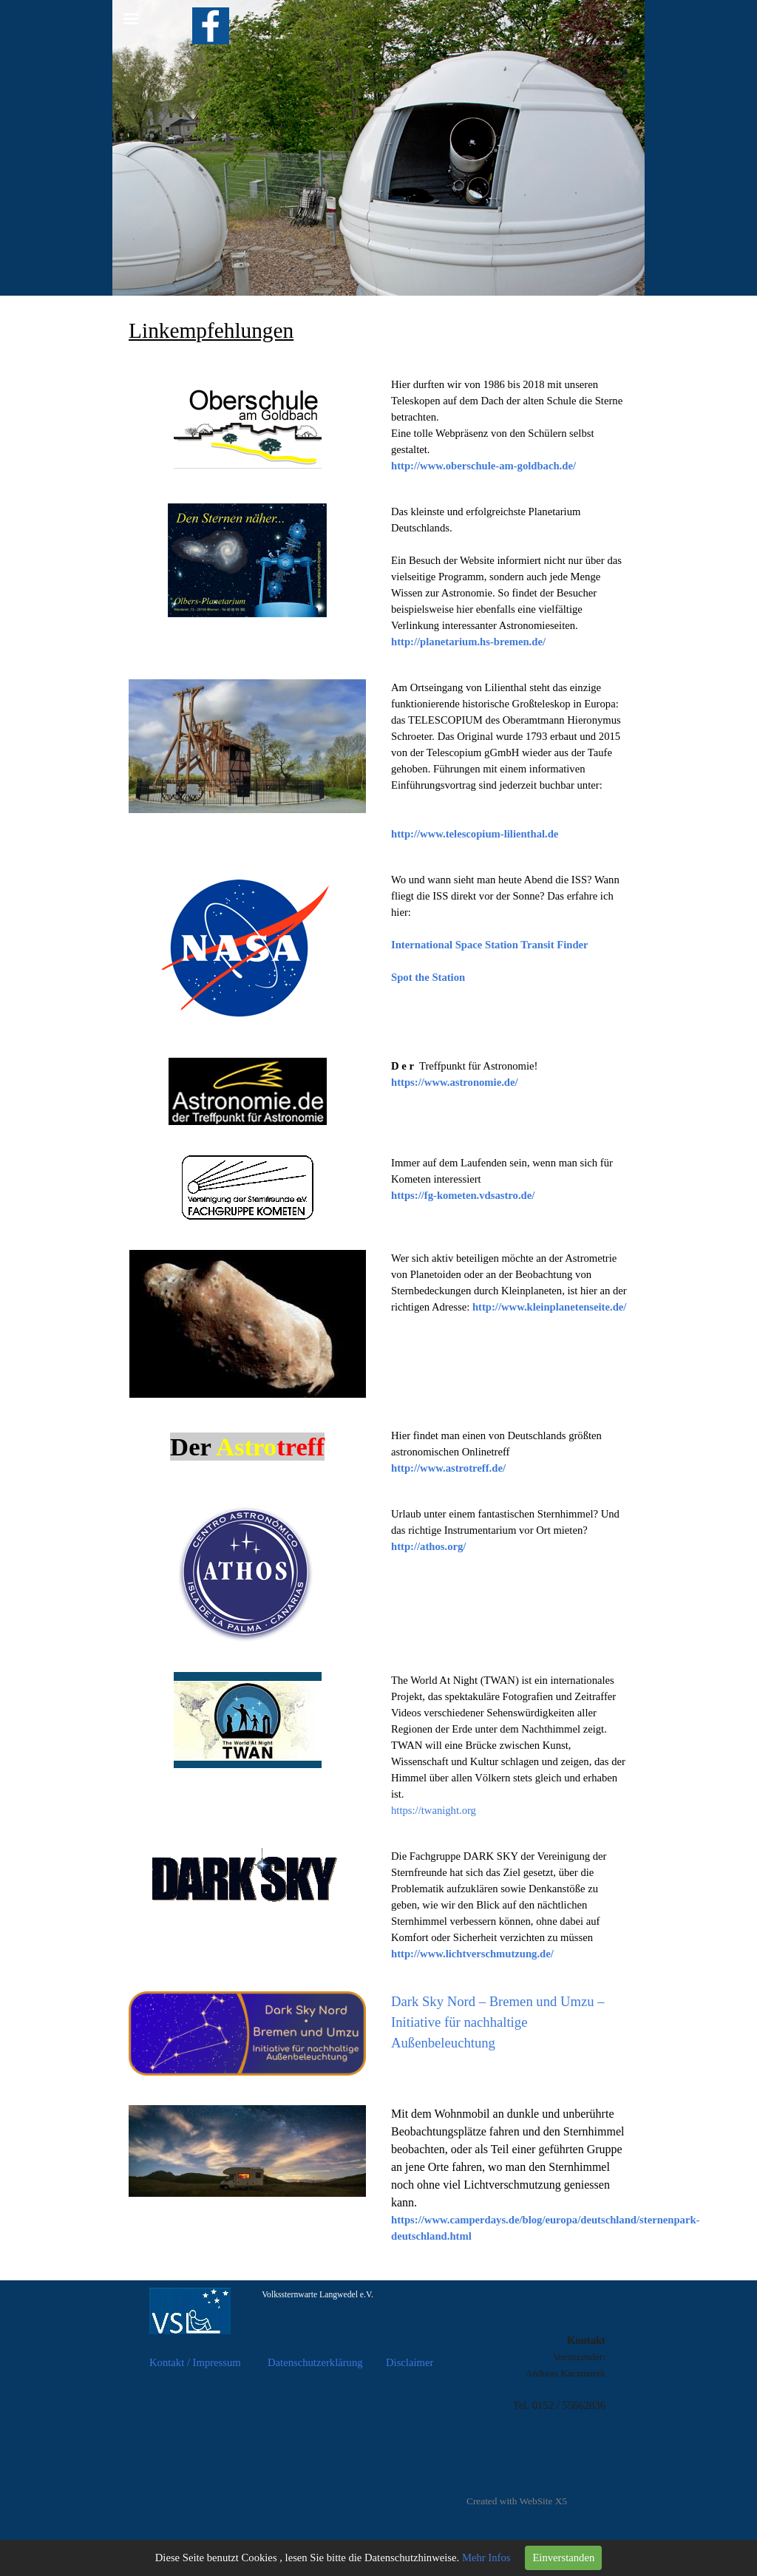 This screenshot has height=2576, width=757. I want to click on http://www.oberschule-am-goldbach.de/, so click(483, 466).